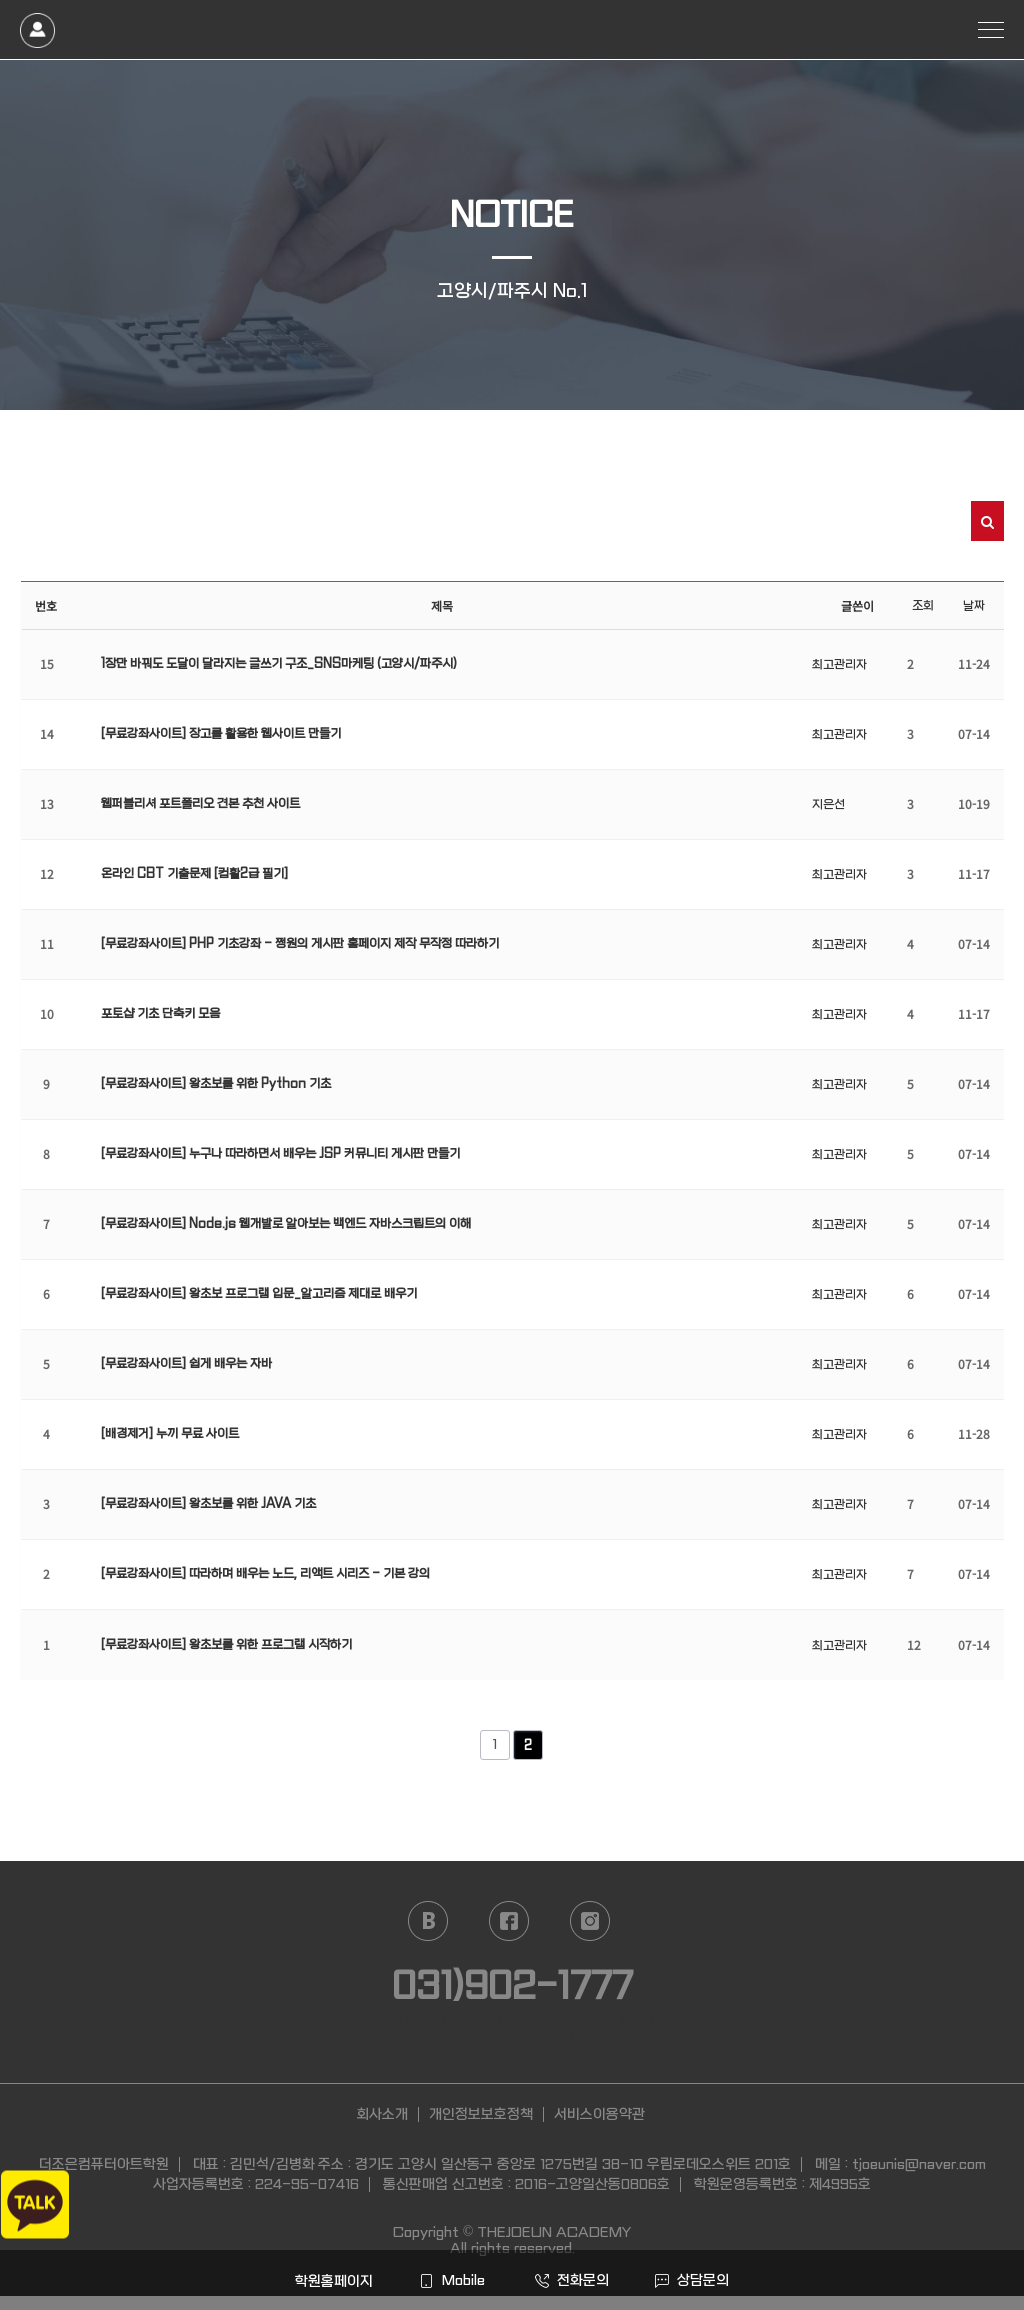 This screenshot has height=2310, width=1024. What do you see at coordinates (221, 734) in the screenshot?
I see `[무료강좌사이트] 장고를 활용한 웹사이트 만들기` at bounding box center [221, 734].